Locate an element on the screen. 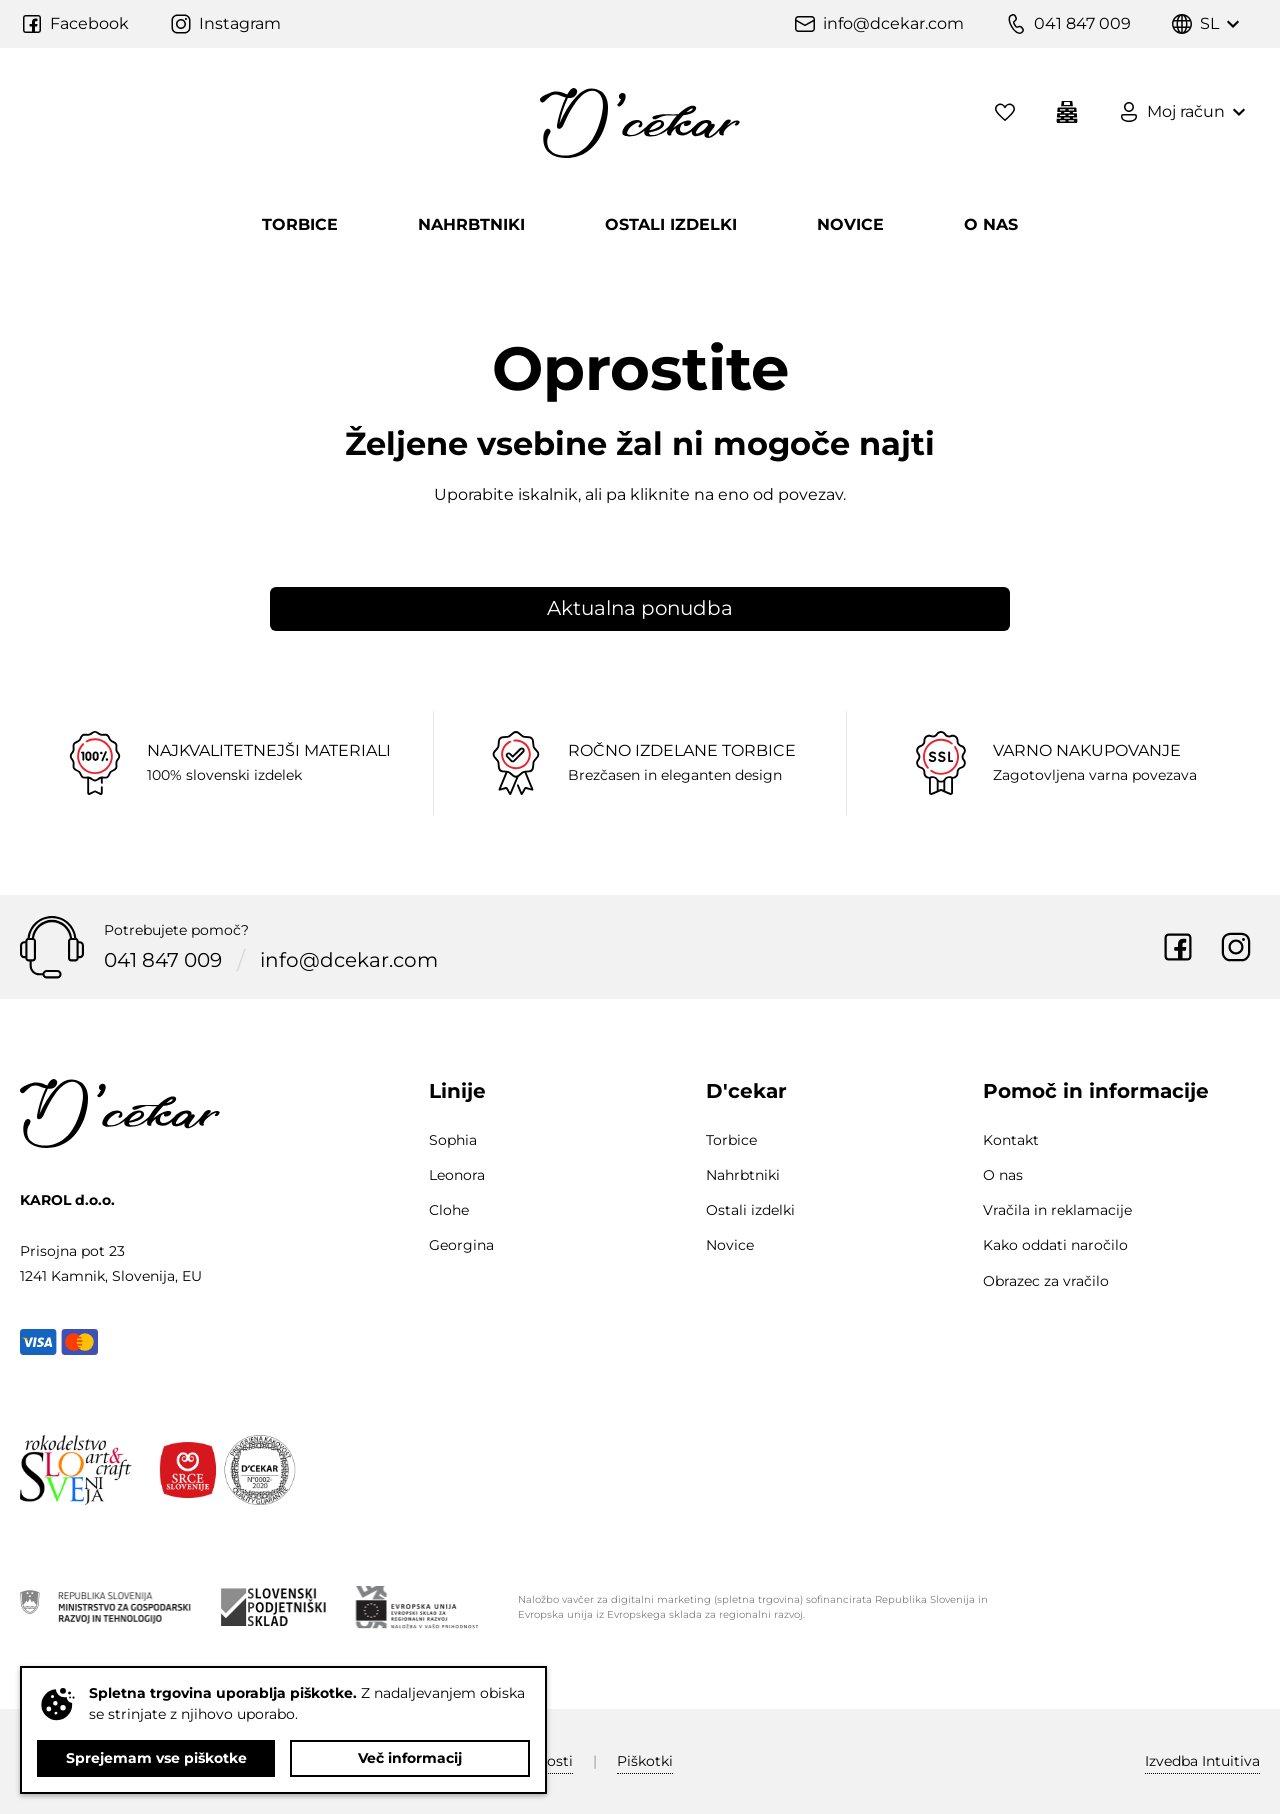 This screenshot has height=1814, width=1280. Facebook is located at coordinates (1178, 947).